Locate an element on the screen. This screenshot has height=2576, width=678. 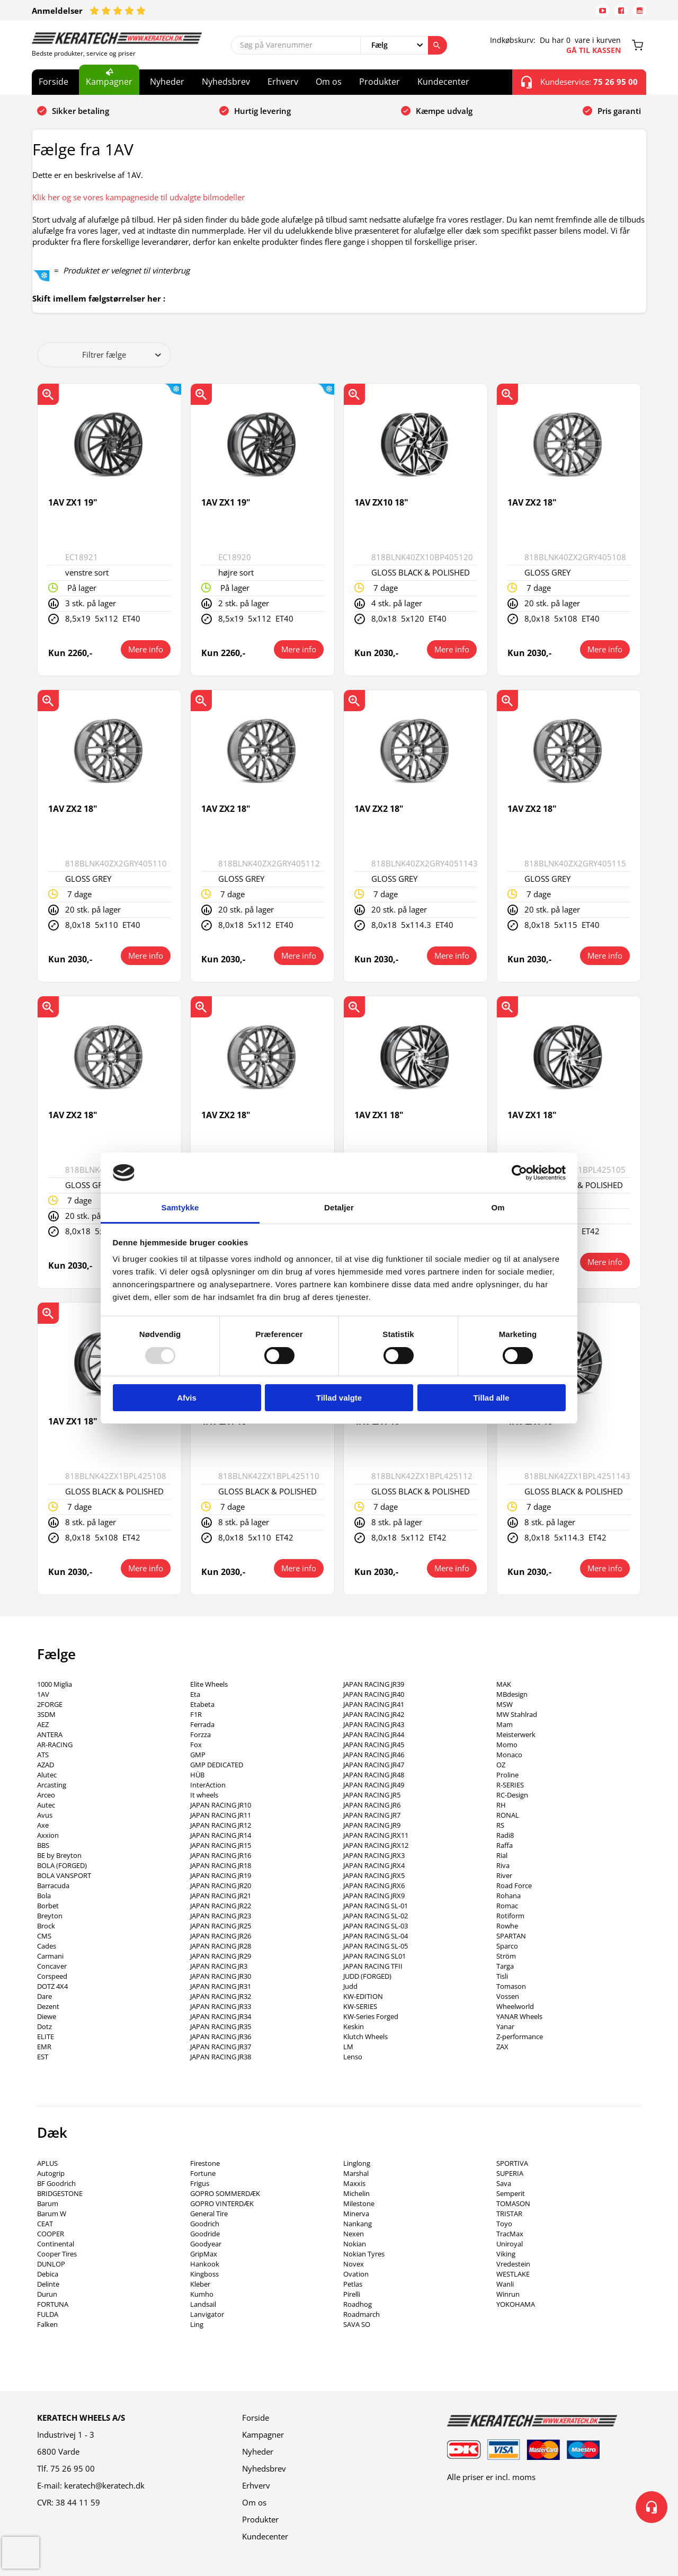
Durun is located at coordinates (47, 2294).